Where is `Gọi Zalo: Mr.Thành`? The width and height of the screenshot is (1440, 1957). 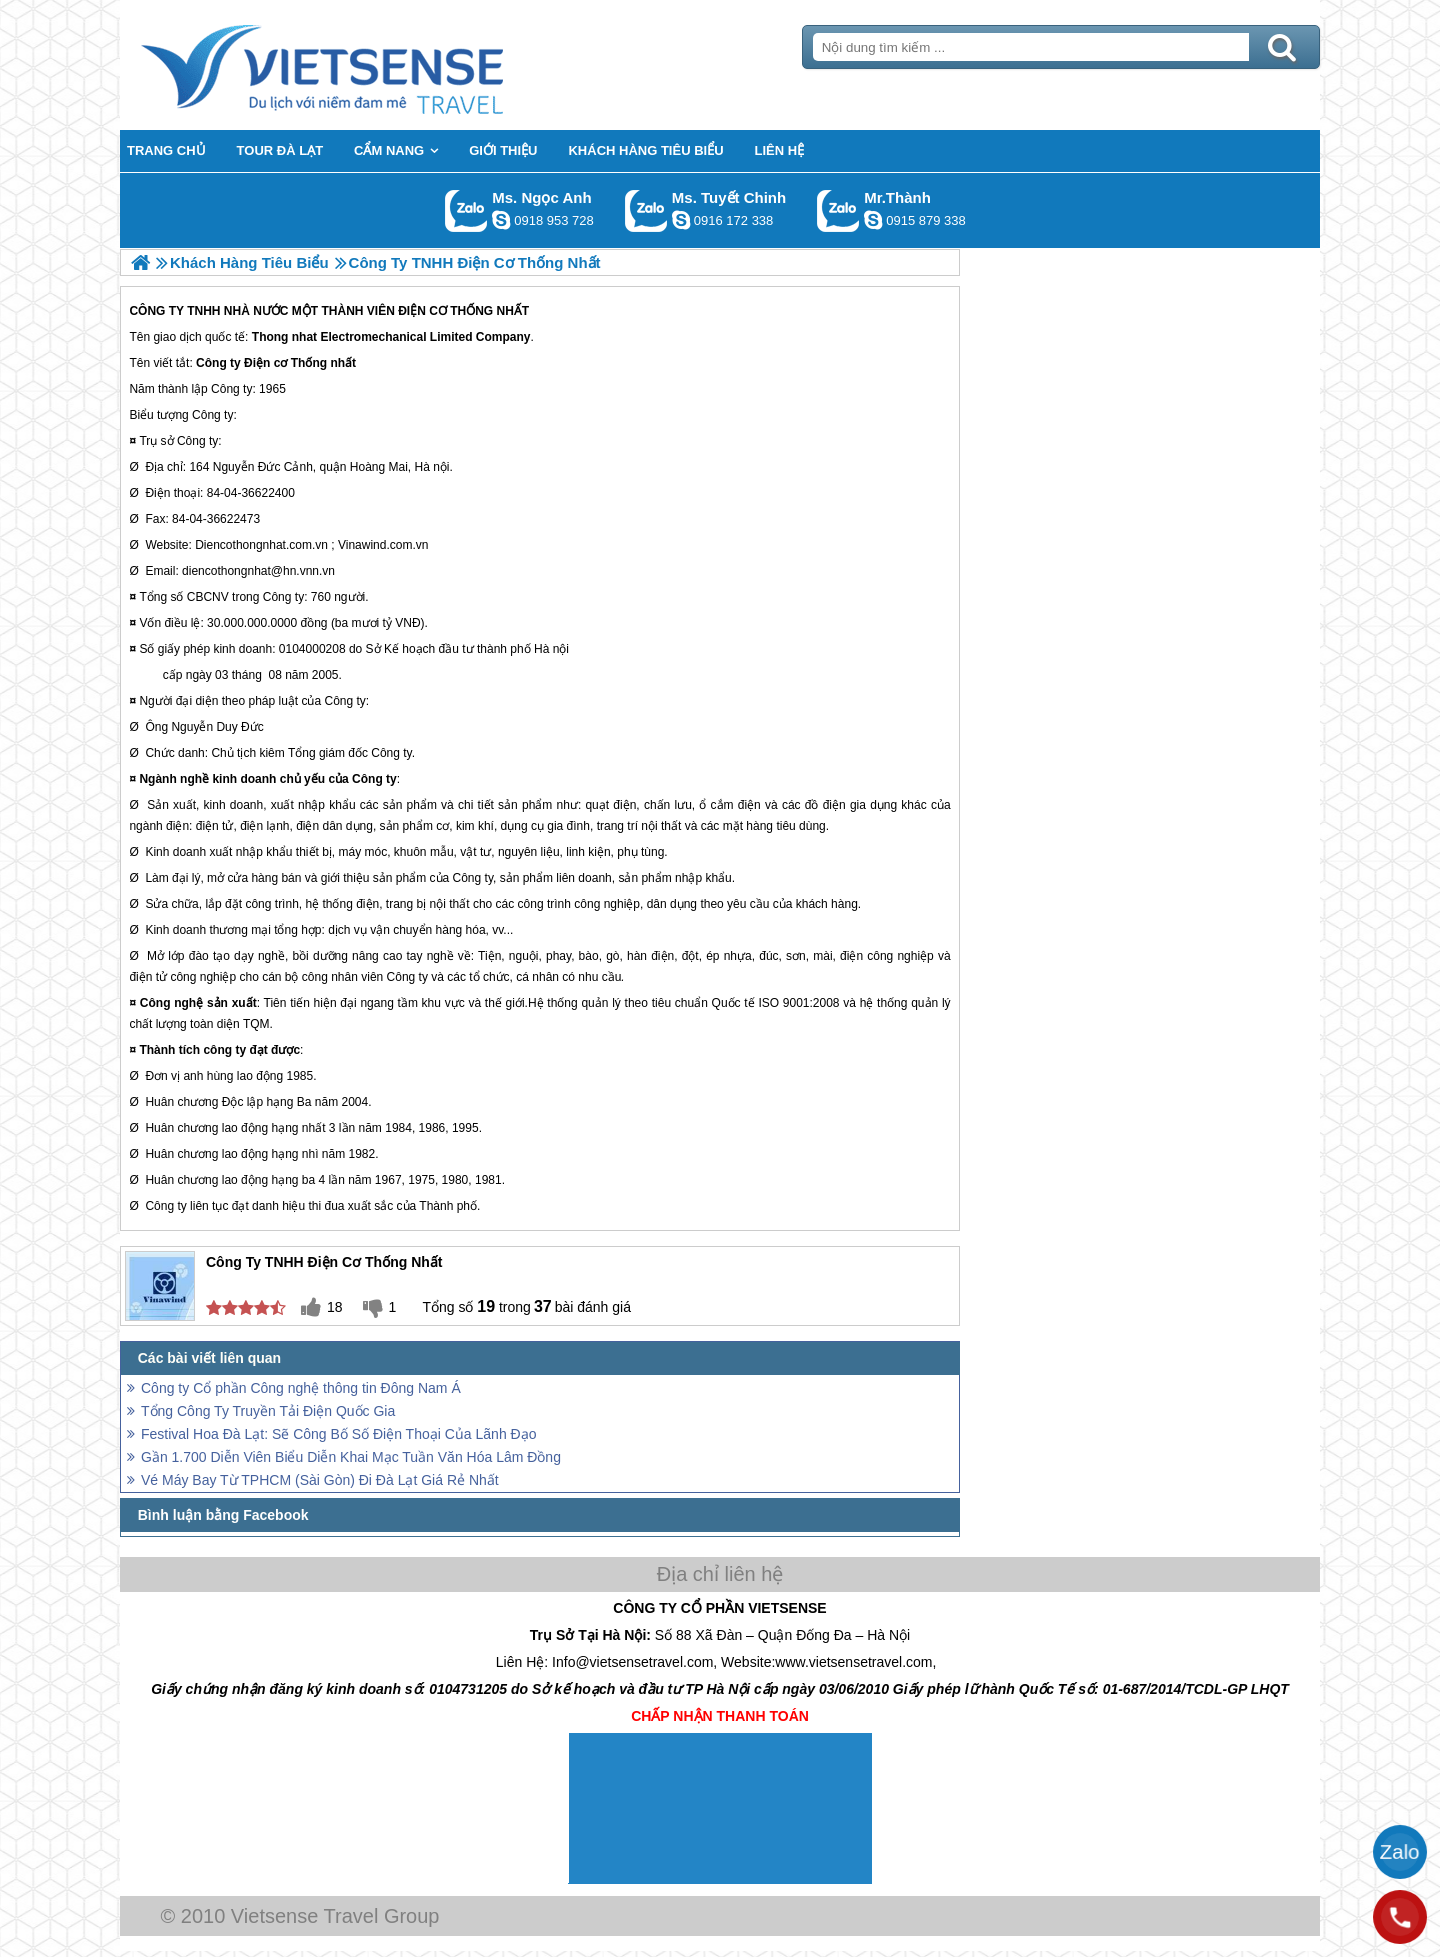 Gọi Zalo: Mr.Thành is located at coordinates (838, 210).